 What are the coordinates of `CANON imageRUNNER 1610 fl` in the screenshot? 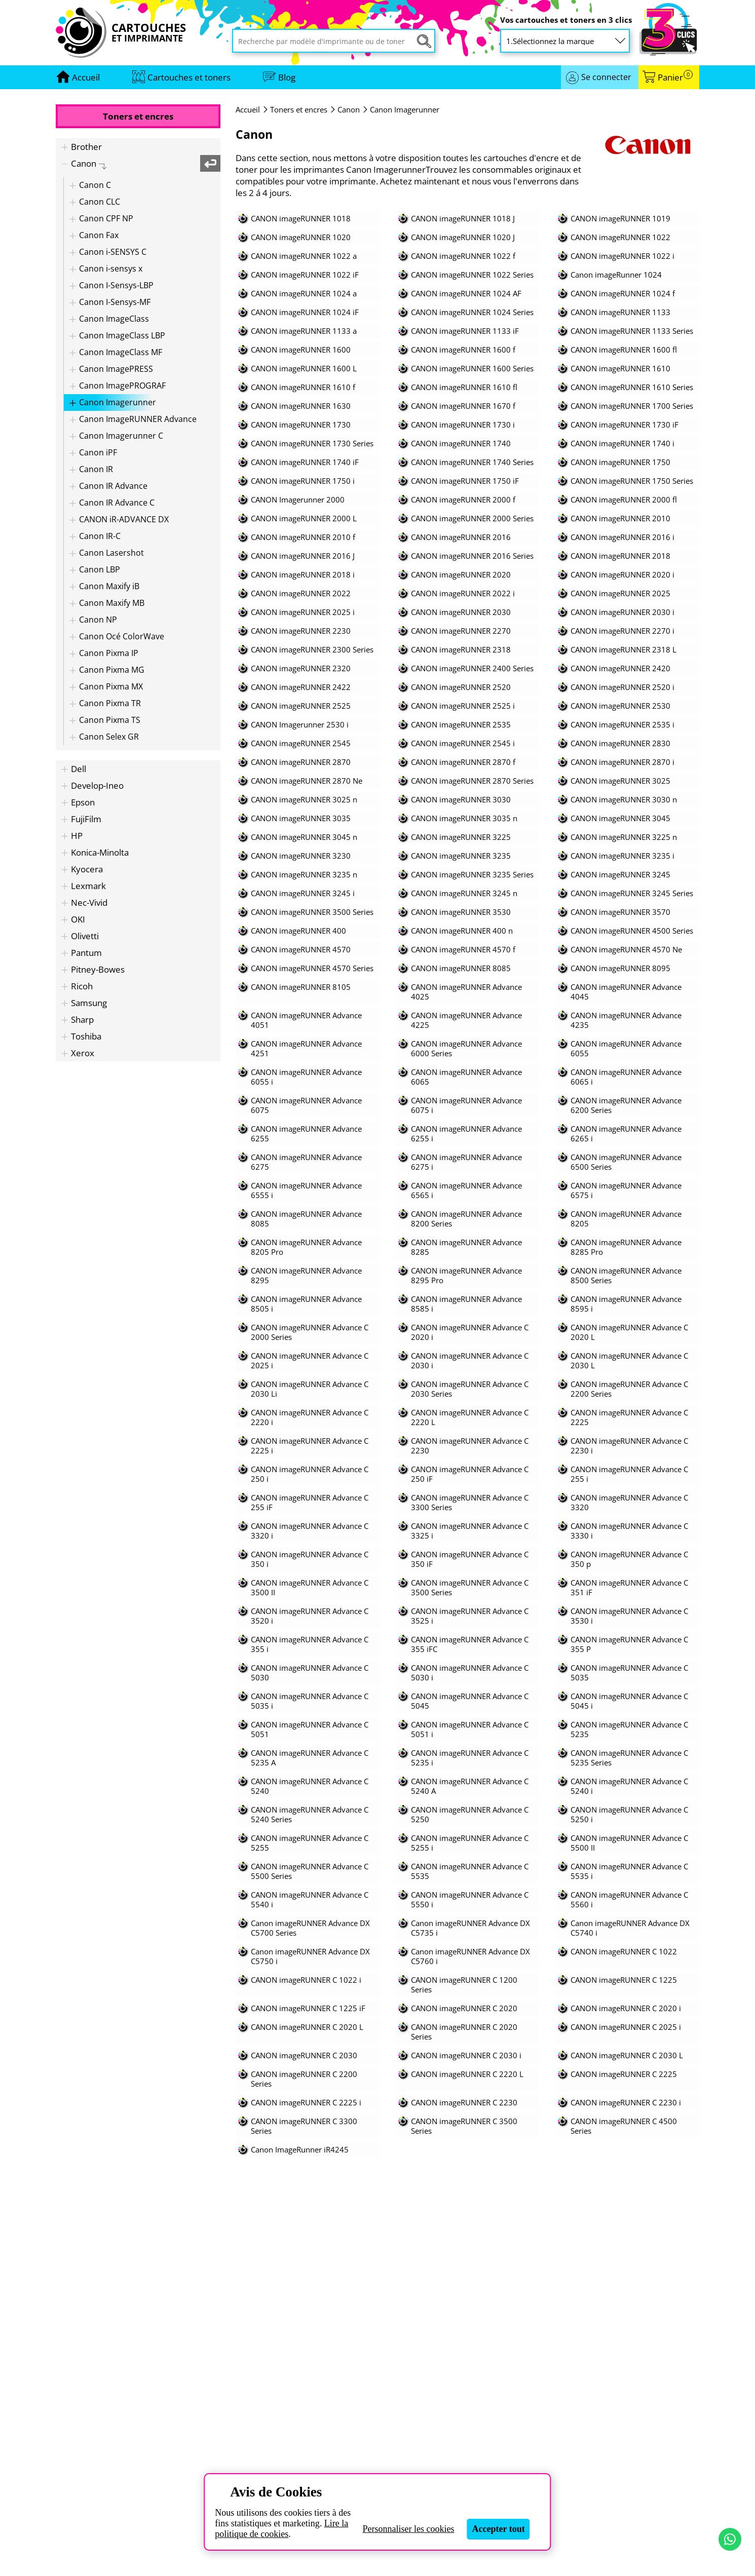 It's located at (464, 387).